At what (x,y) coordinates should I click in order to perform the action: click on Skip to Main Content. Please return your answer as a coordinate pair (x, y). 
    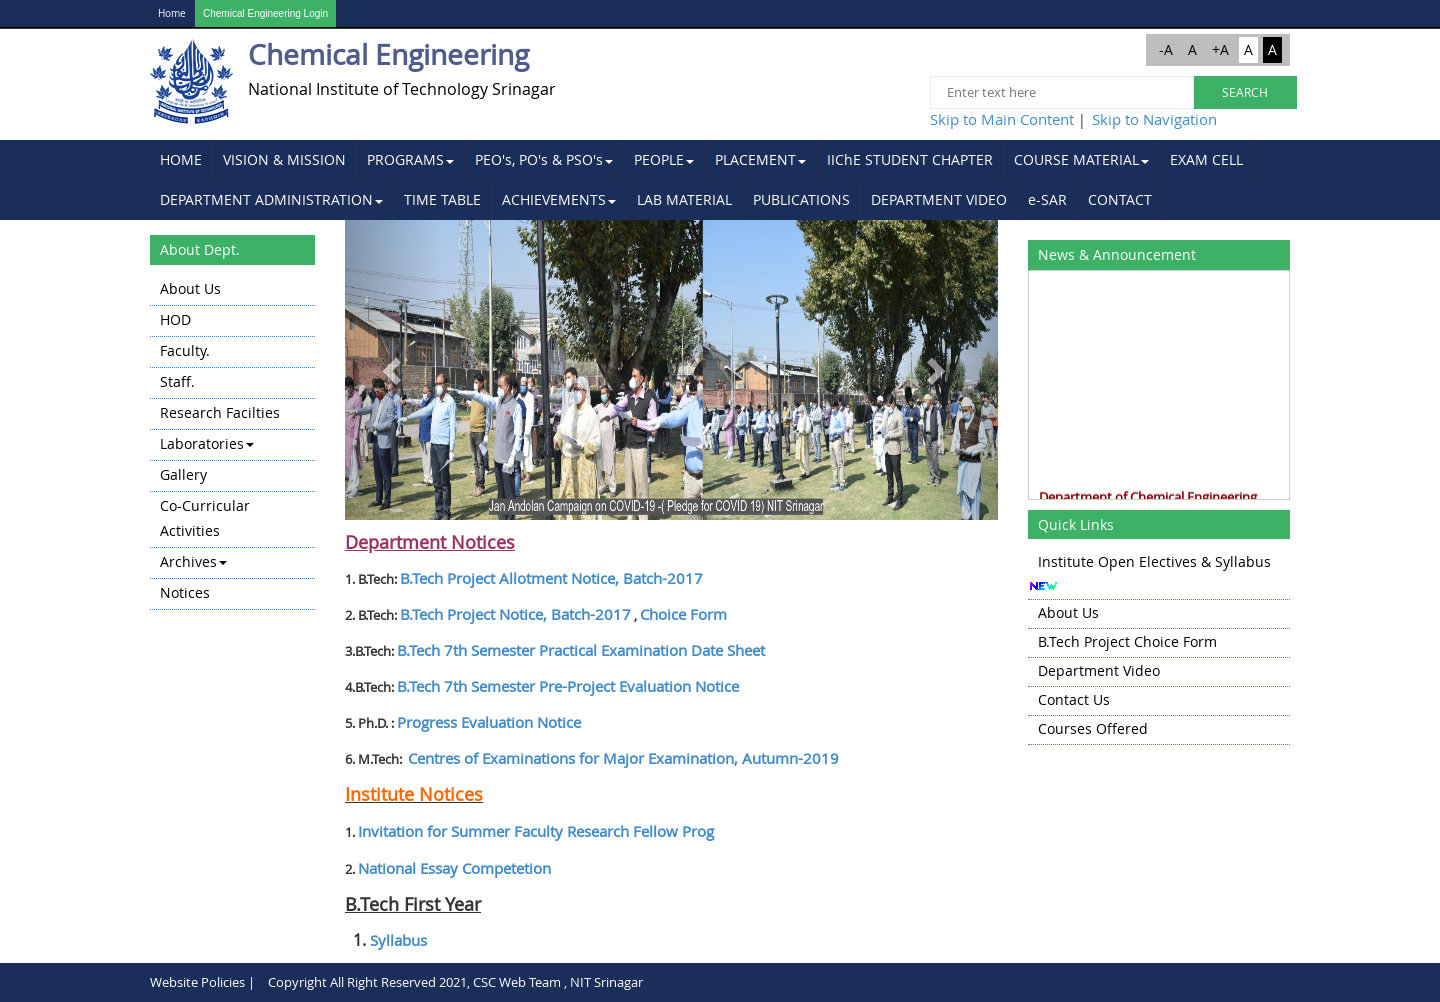
    Looking at the image, I should click on (1002, 119).